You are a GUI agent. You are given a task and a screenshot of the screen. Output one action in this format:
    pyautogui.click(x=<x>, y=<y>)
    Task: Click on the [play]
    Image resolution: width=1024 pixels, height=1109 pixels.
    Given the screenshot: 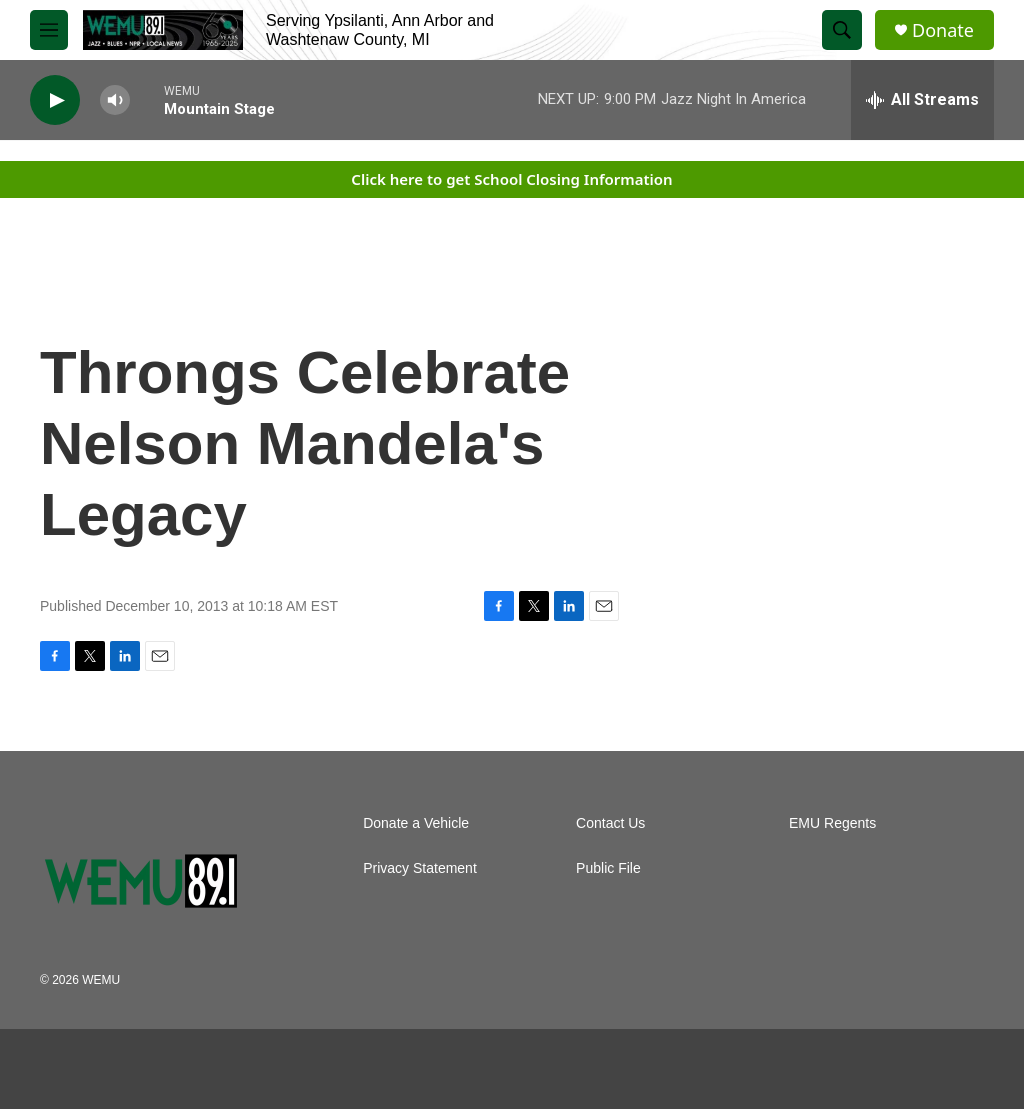 What is the action you would take?
    pyautogui.click(x=55, y=100)
    